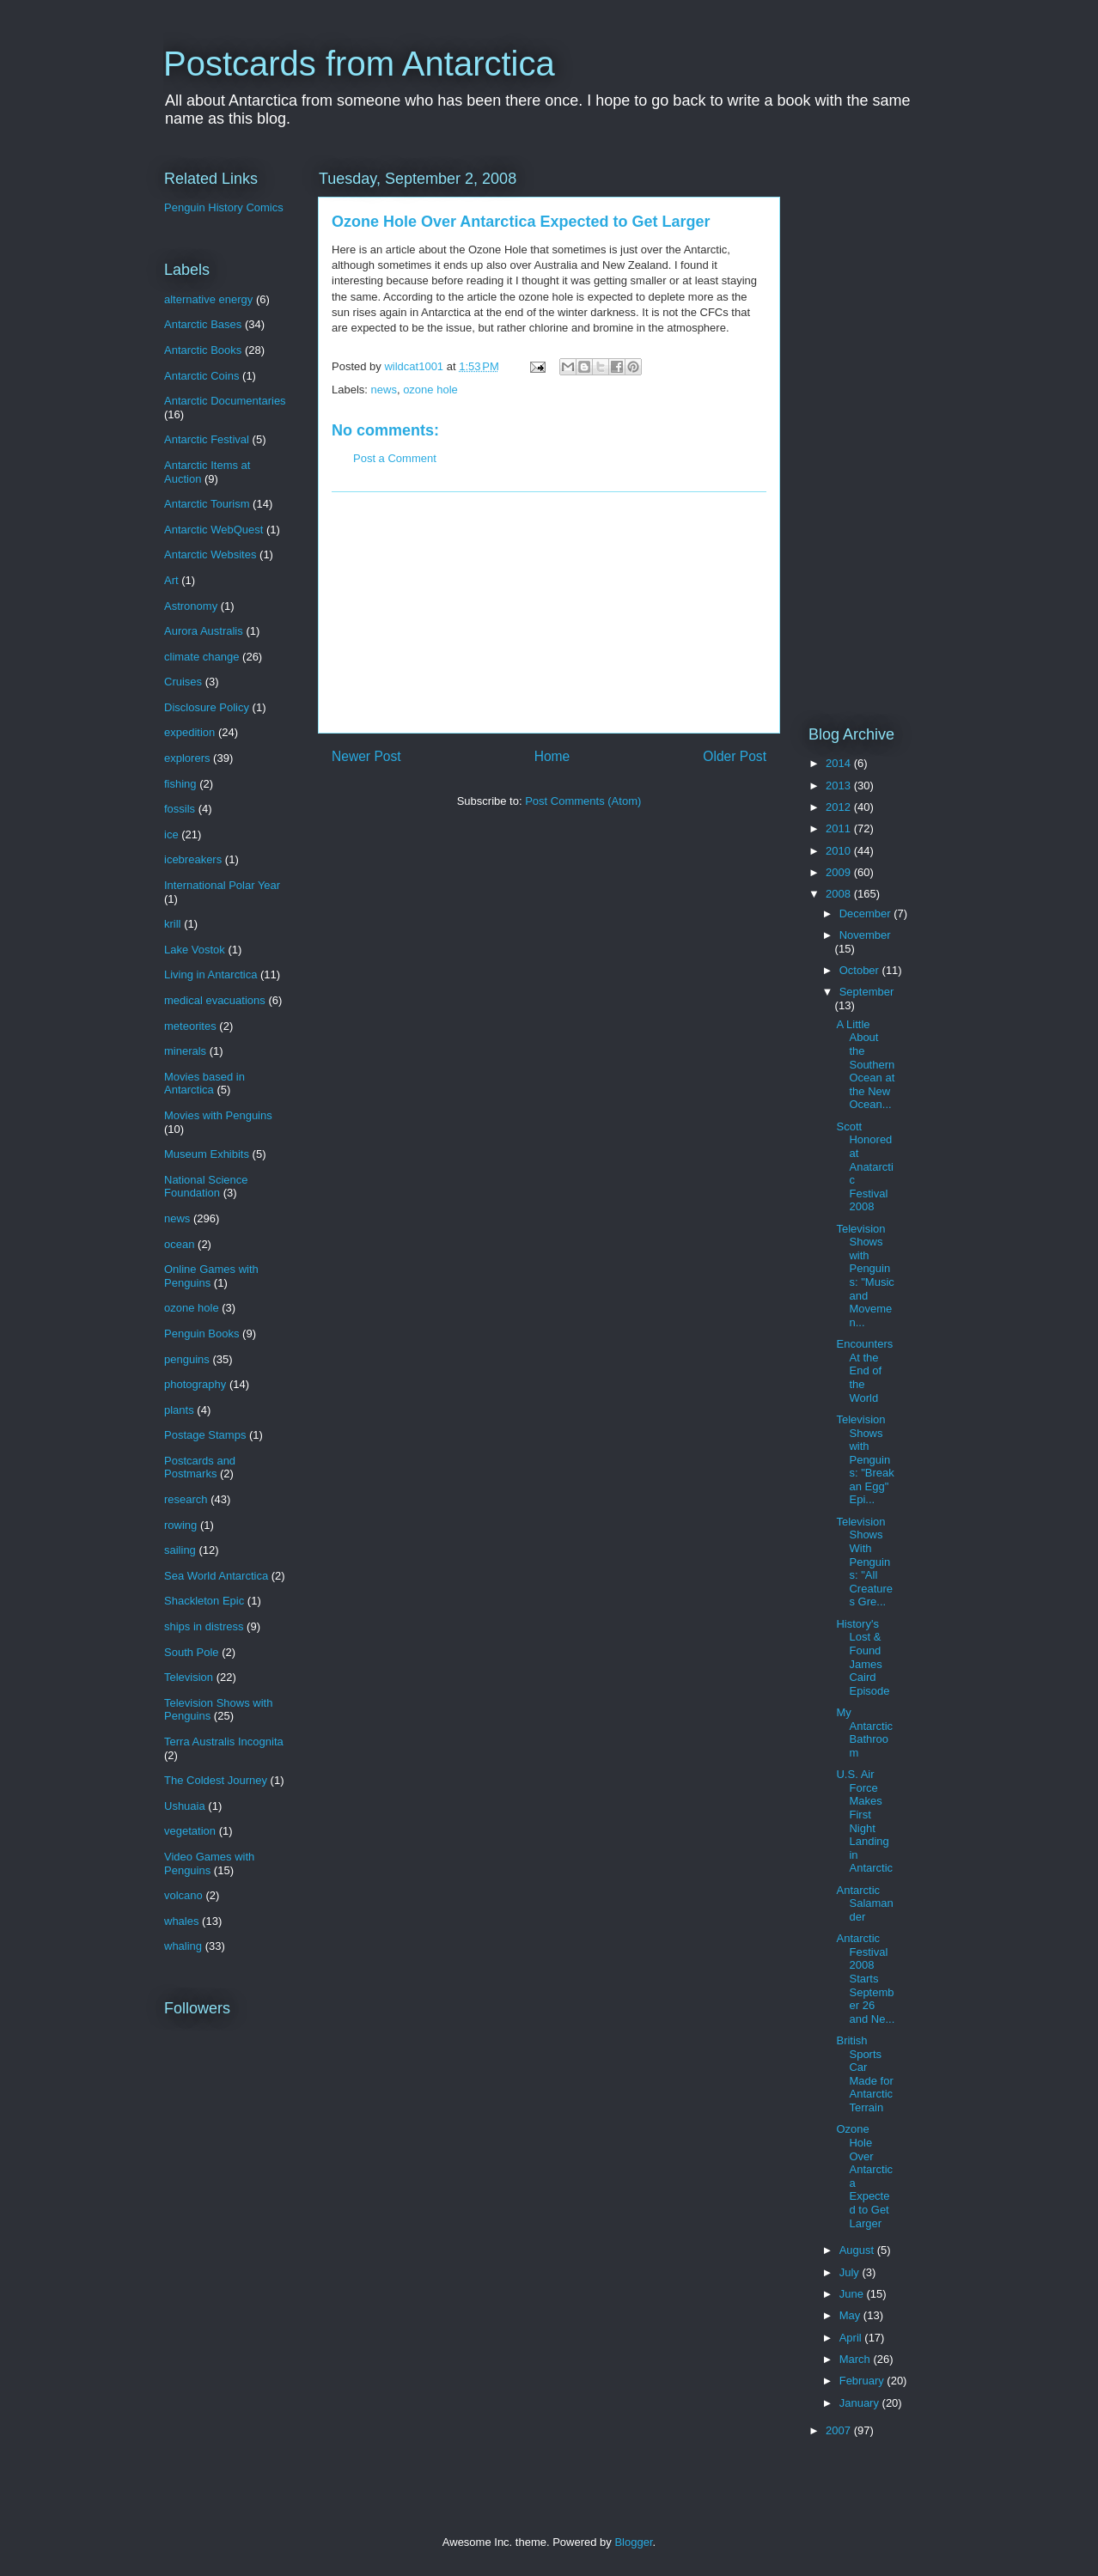 This screenshot has width=1098, height=2576. What do you see at coordinates (185, 1050) in the screenshot?
I see `minerals` at bounding box center [185, 1050].